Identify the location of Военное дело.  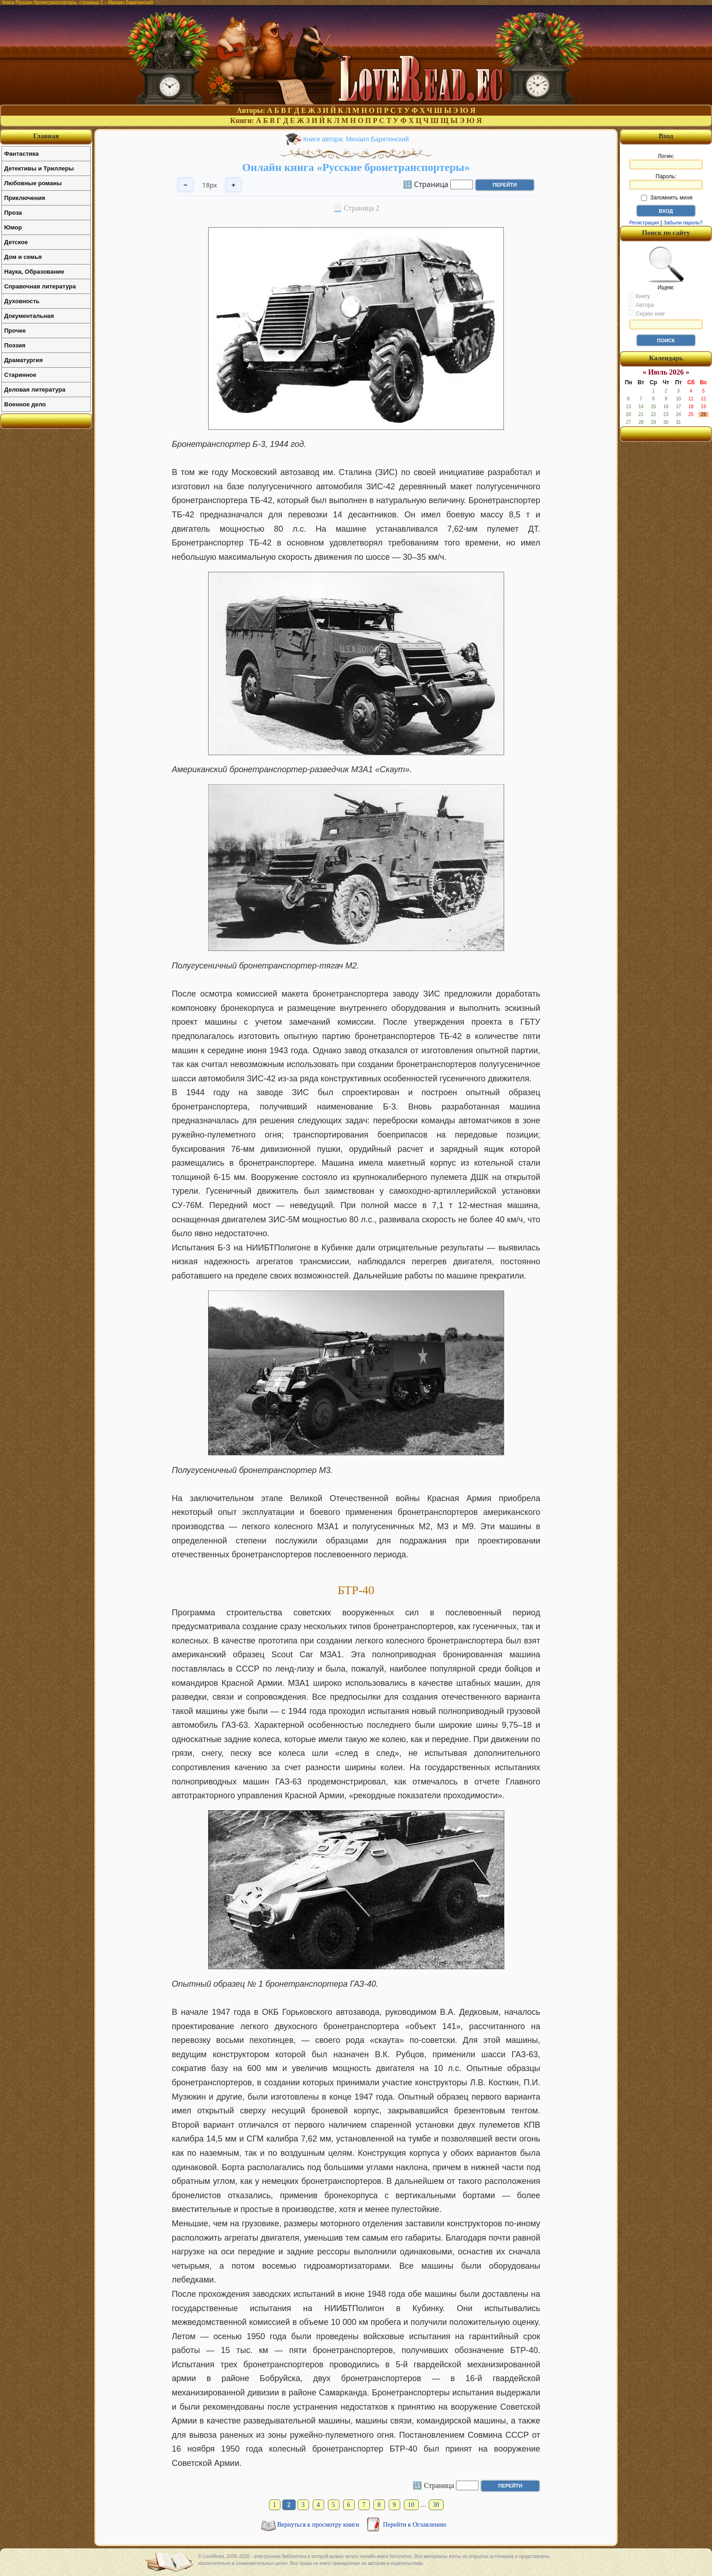
(25, 404).